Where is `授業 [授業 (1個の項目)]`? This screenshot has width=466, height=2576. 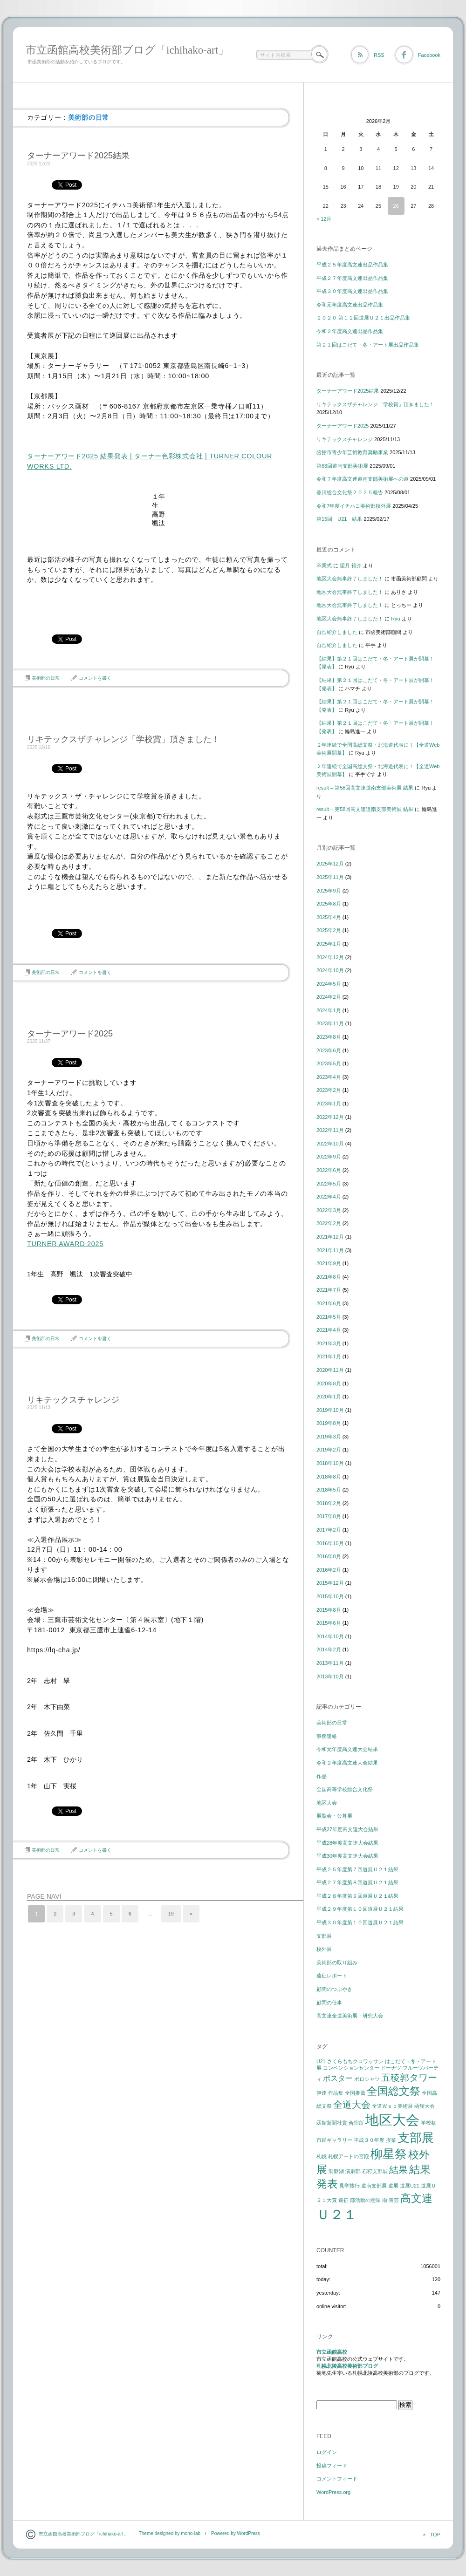
授業 [授業 (1個の項目)] is located at coordinates (391, 2140).